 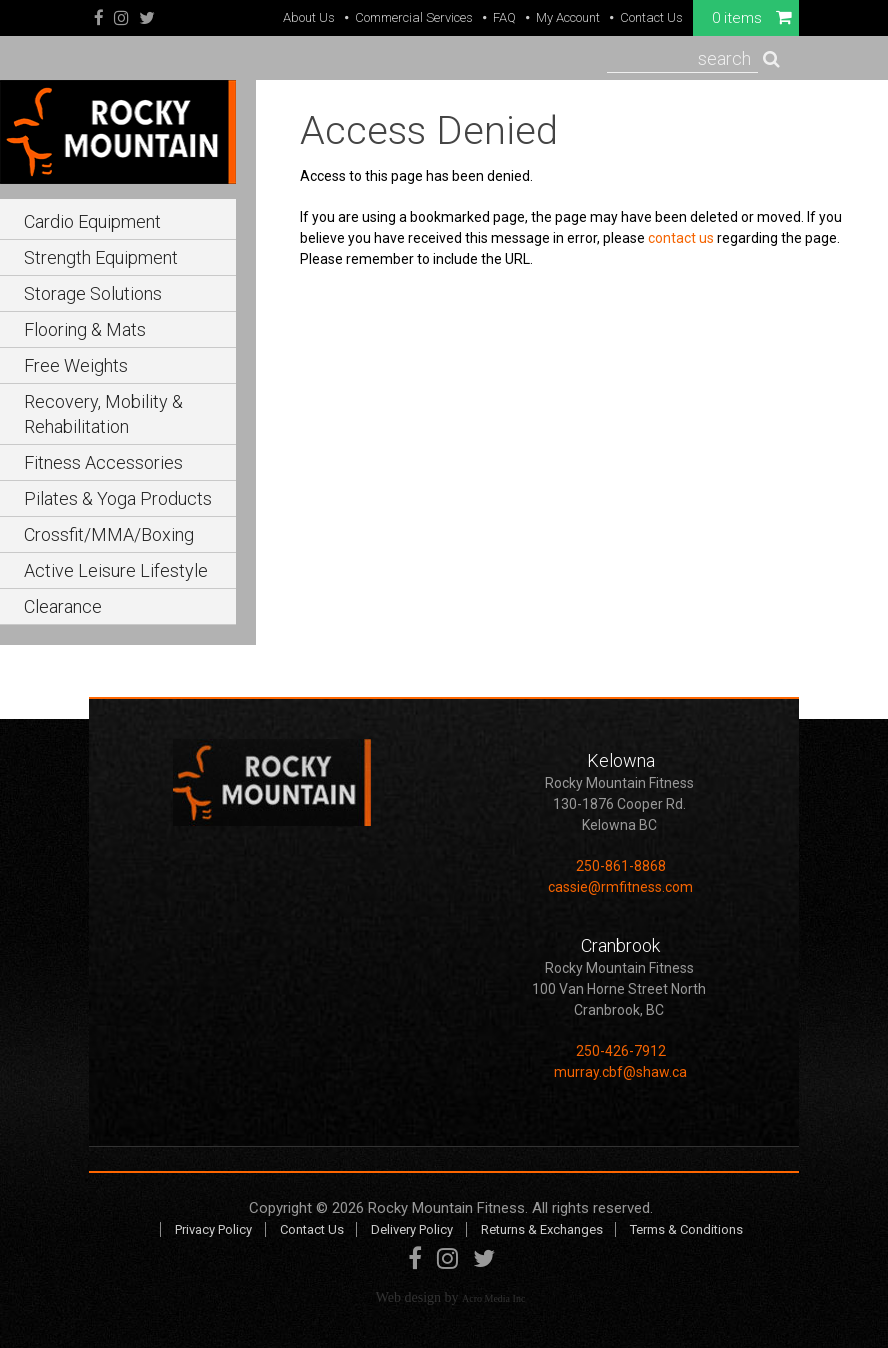 What do you see at coordinates (686, 1229) in the screenshot?
I see `Terms & Conditions` at bounding box center [686, 1229].